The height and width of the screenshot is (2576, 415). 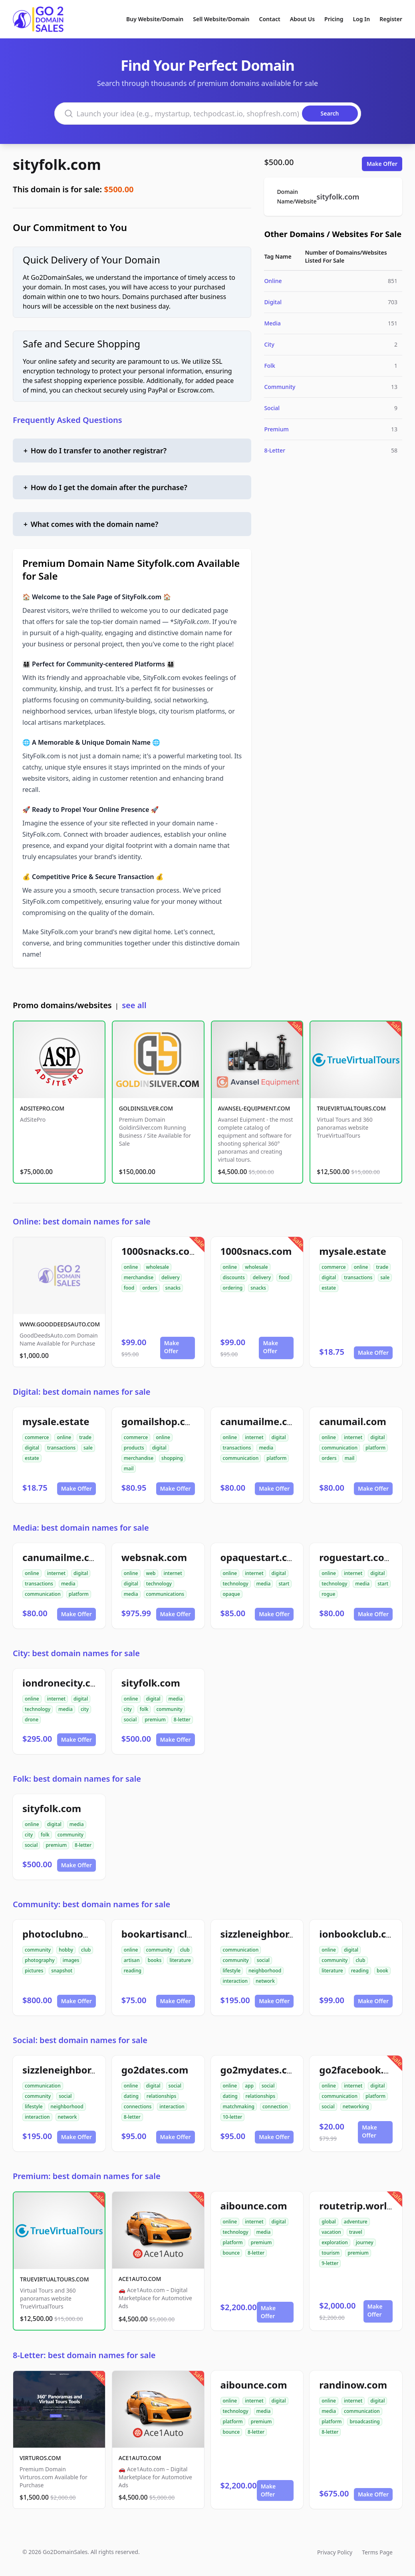 What do you see at coordinates (382, 163) in the screenshot?
I see `Make Offer` at bounding box center [382, 163].